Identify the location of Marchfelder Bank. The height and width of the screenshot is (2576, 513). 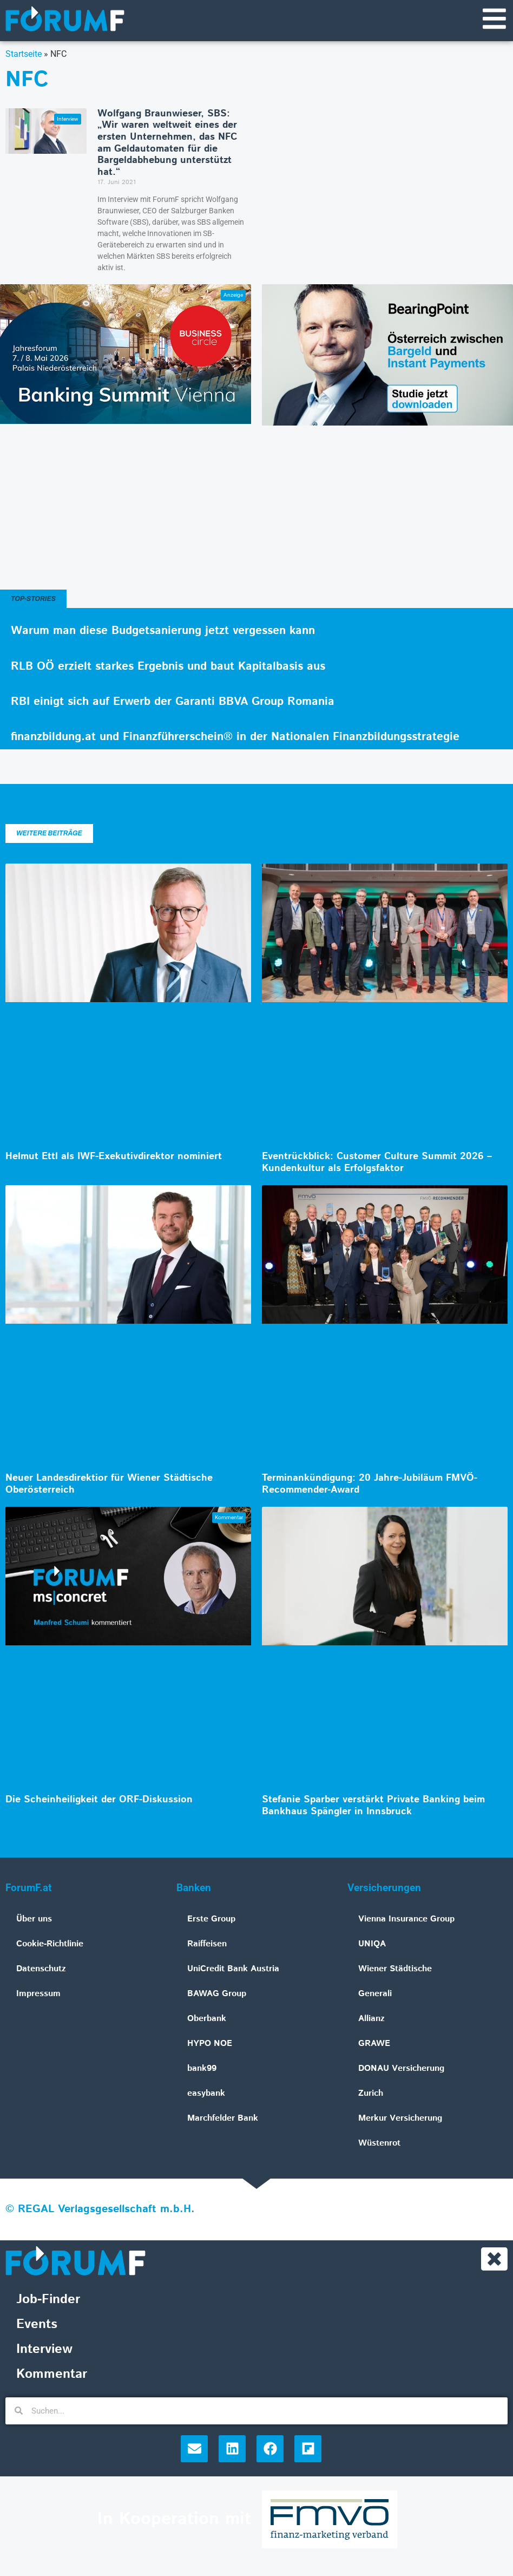
(222, 2119).